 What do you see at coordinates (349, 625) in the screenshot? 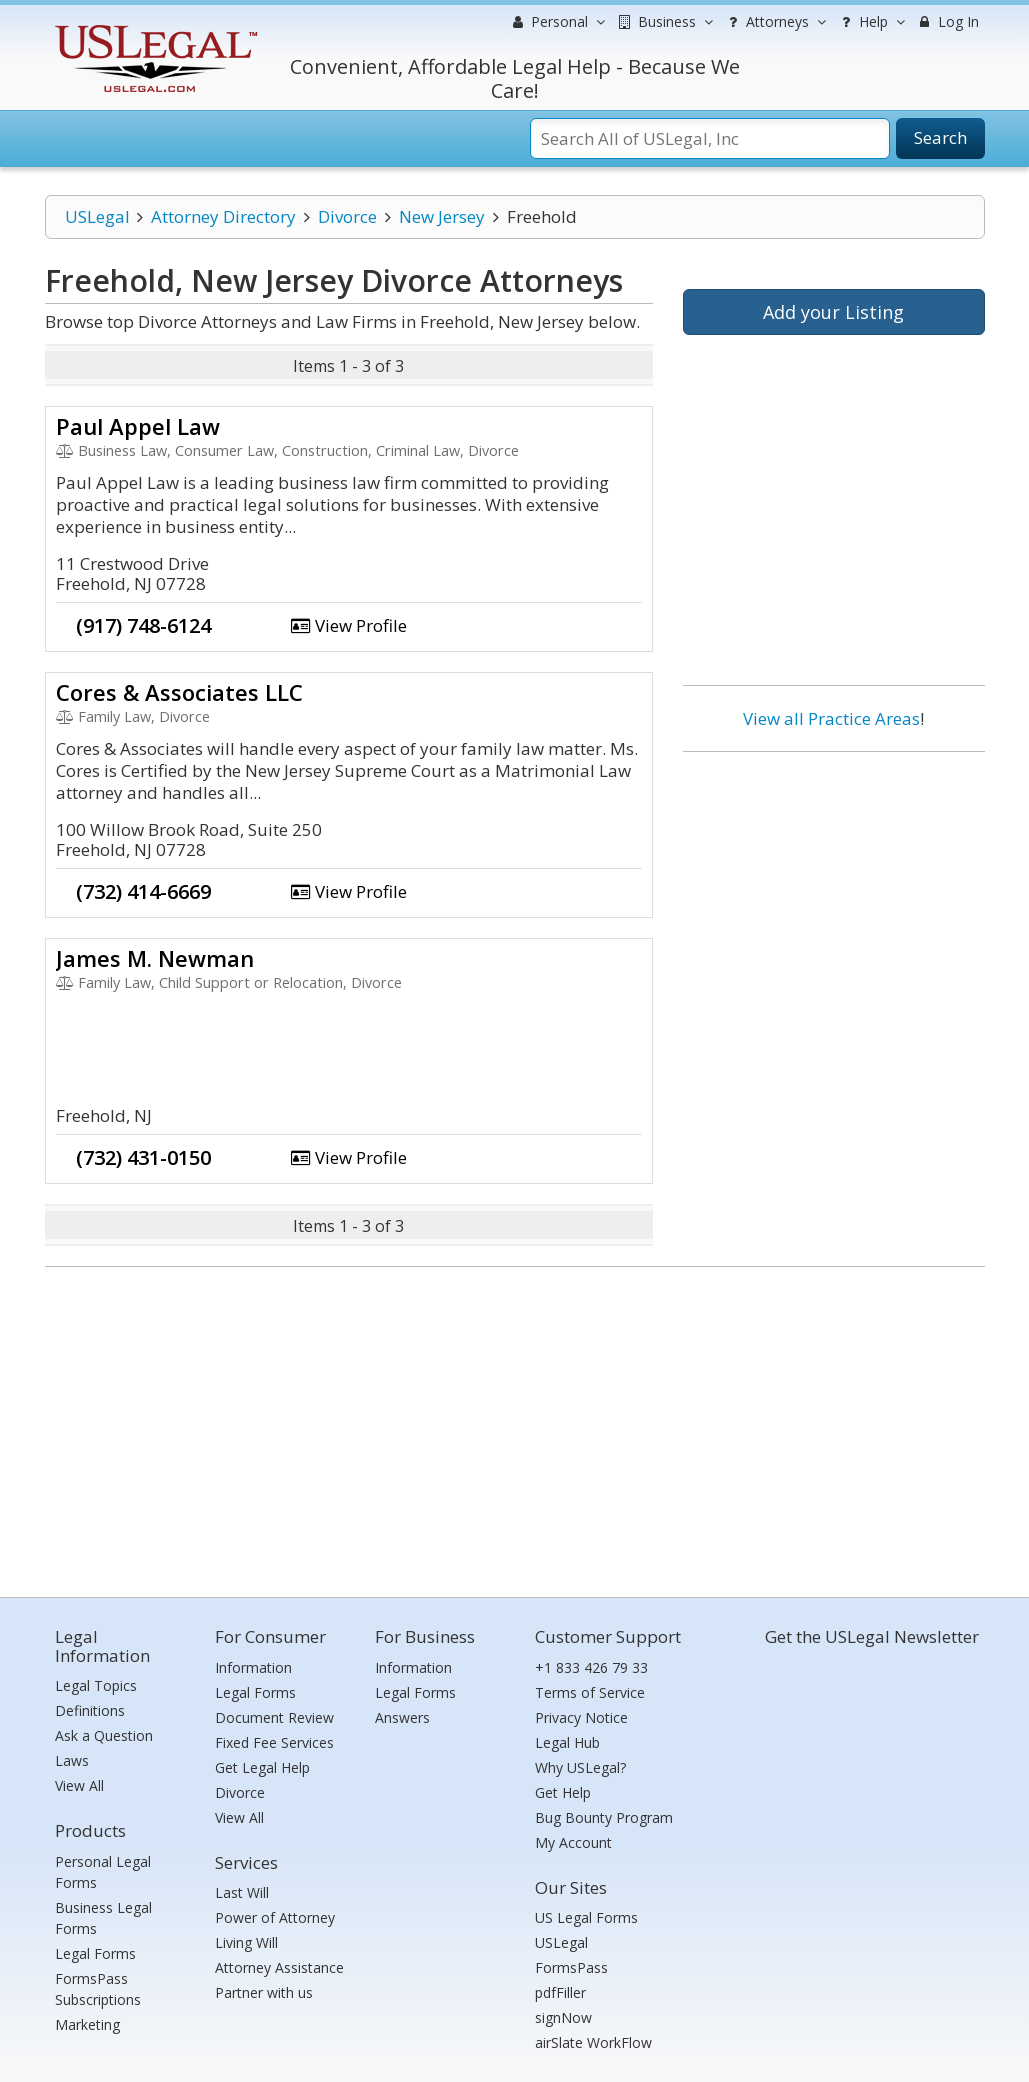
I see `View Profile` at bounding box center [349, 625].